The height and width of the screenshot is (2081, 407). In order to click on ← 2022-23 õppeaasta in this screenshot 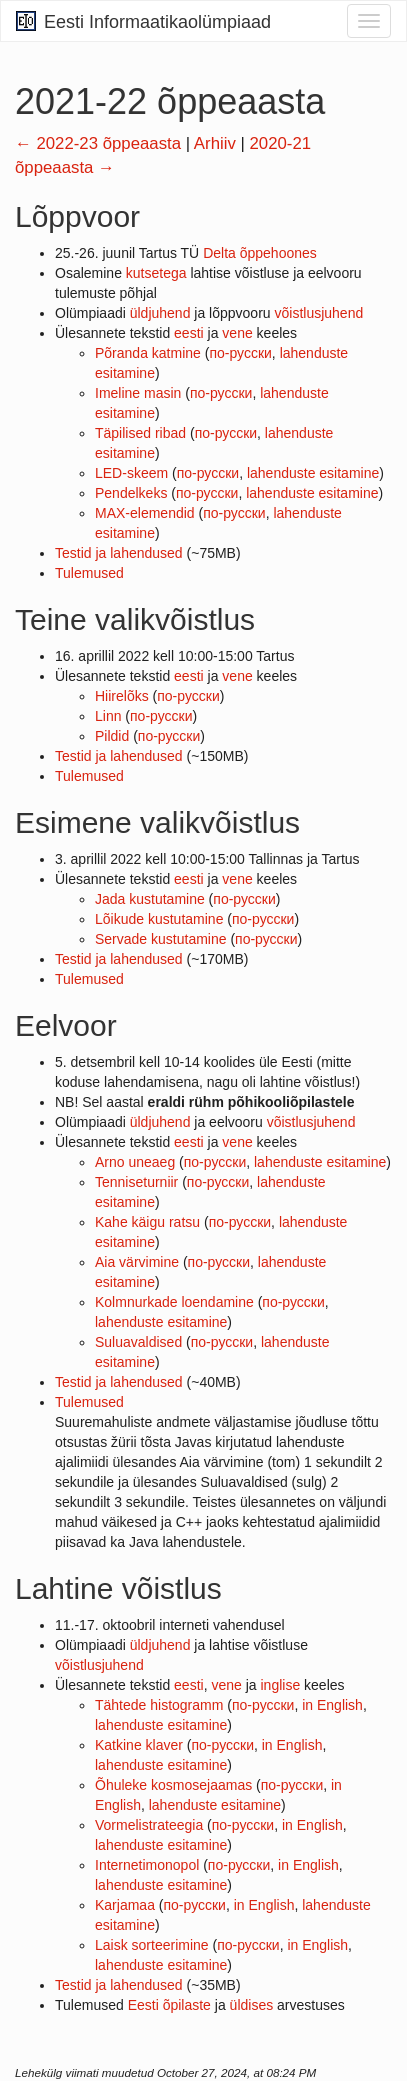, I will do `click(98, 143)`.